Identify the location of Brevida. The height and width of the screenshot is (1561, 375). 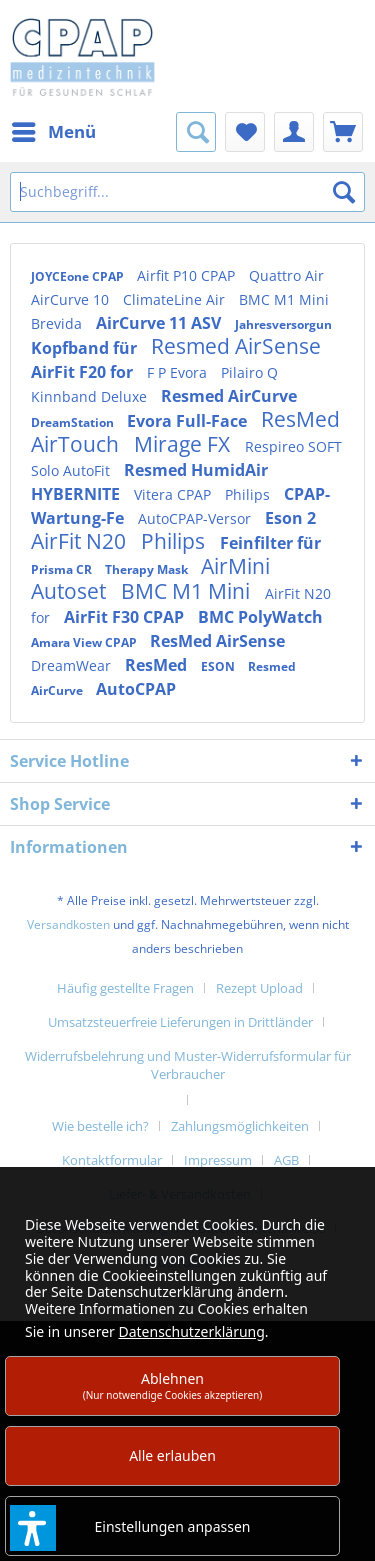
(58, 323).